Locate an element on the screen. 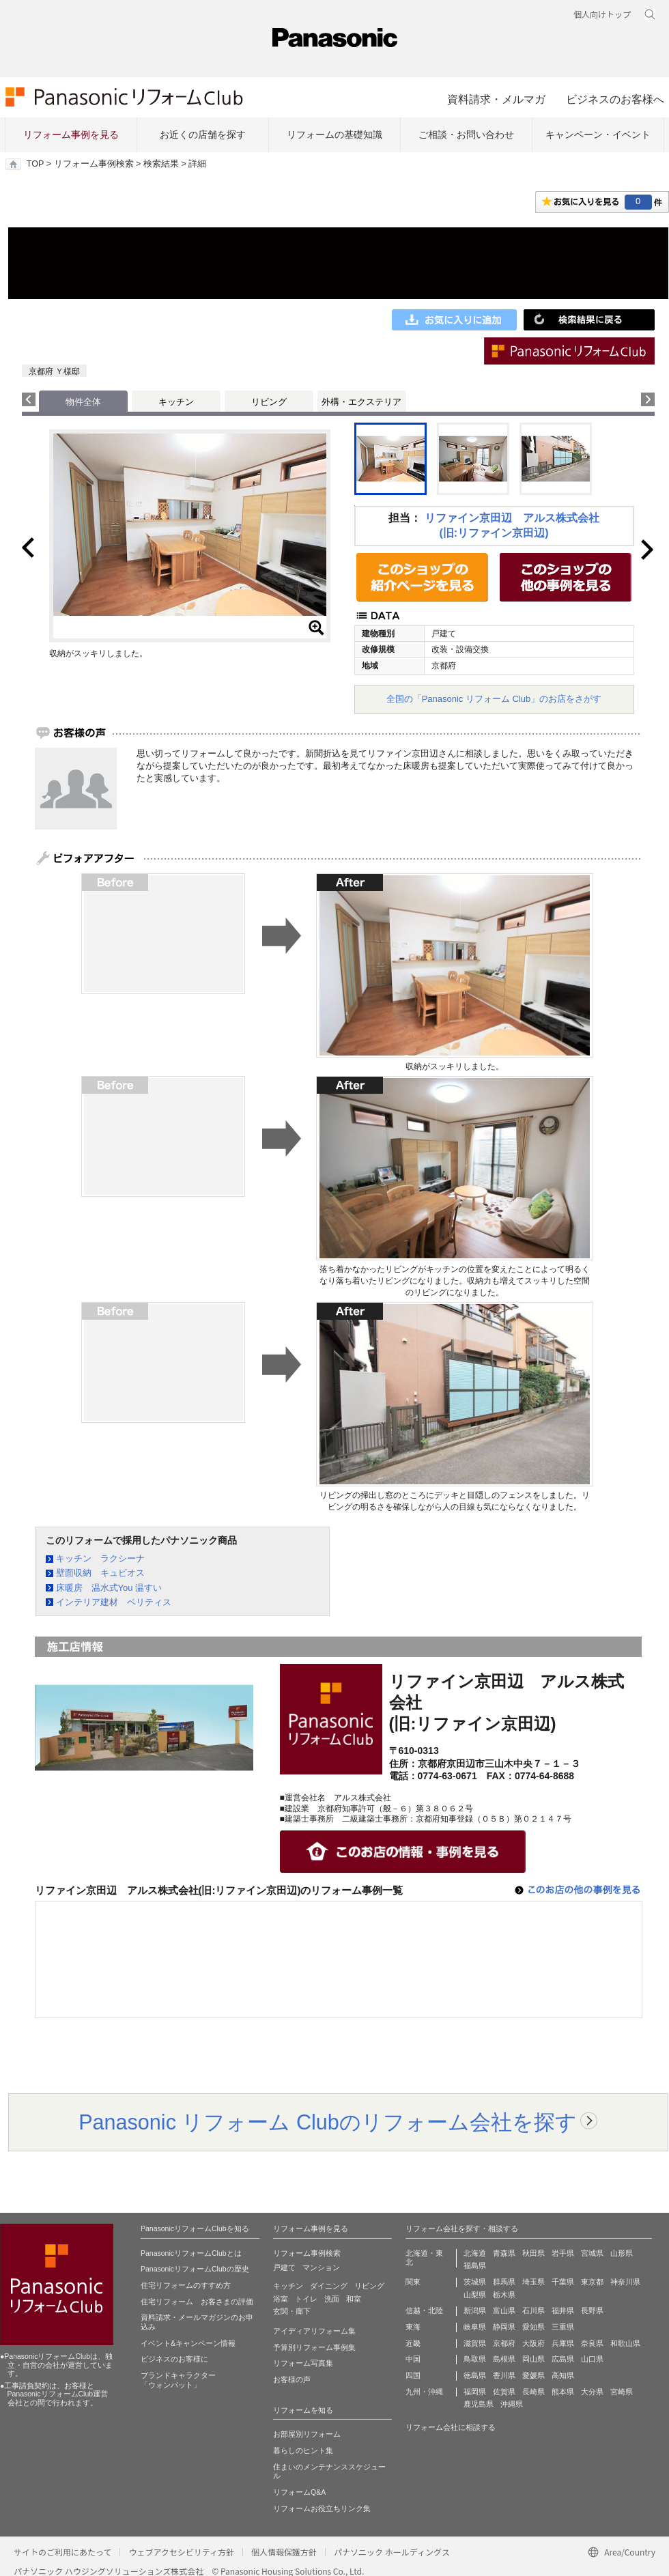 Image resolution: width=669 pixels, height=2576 pixels. 長崎県 is located at coordinates (533, 2392).